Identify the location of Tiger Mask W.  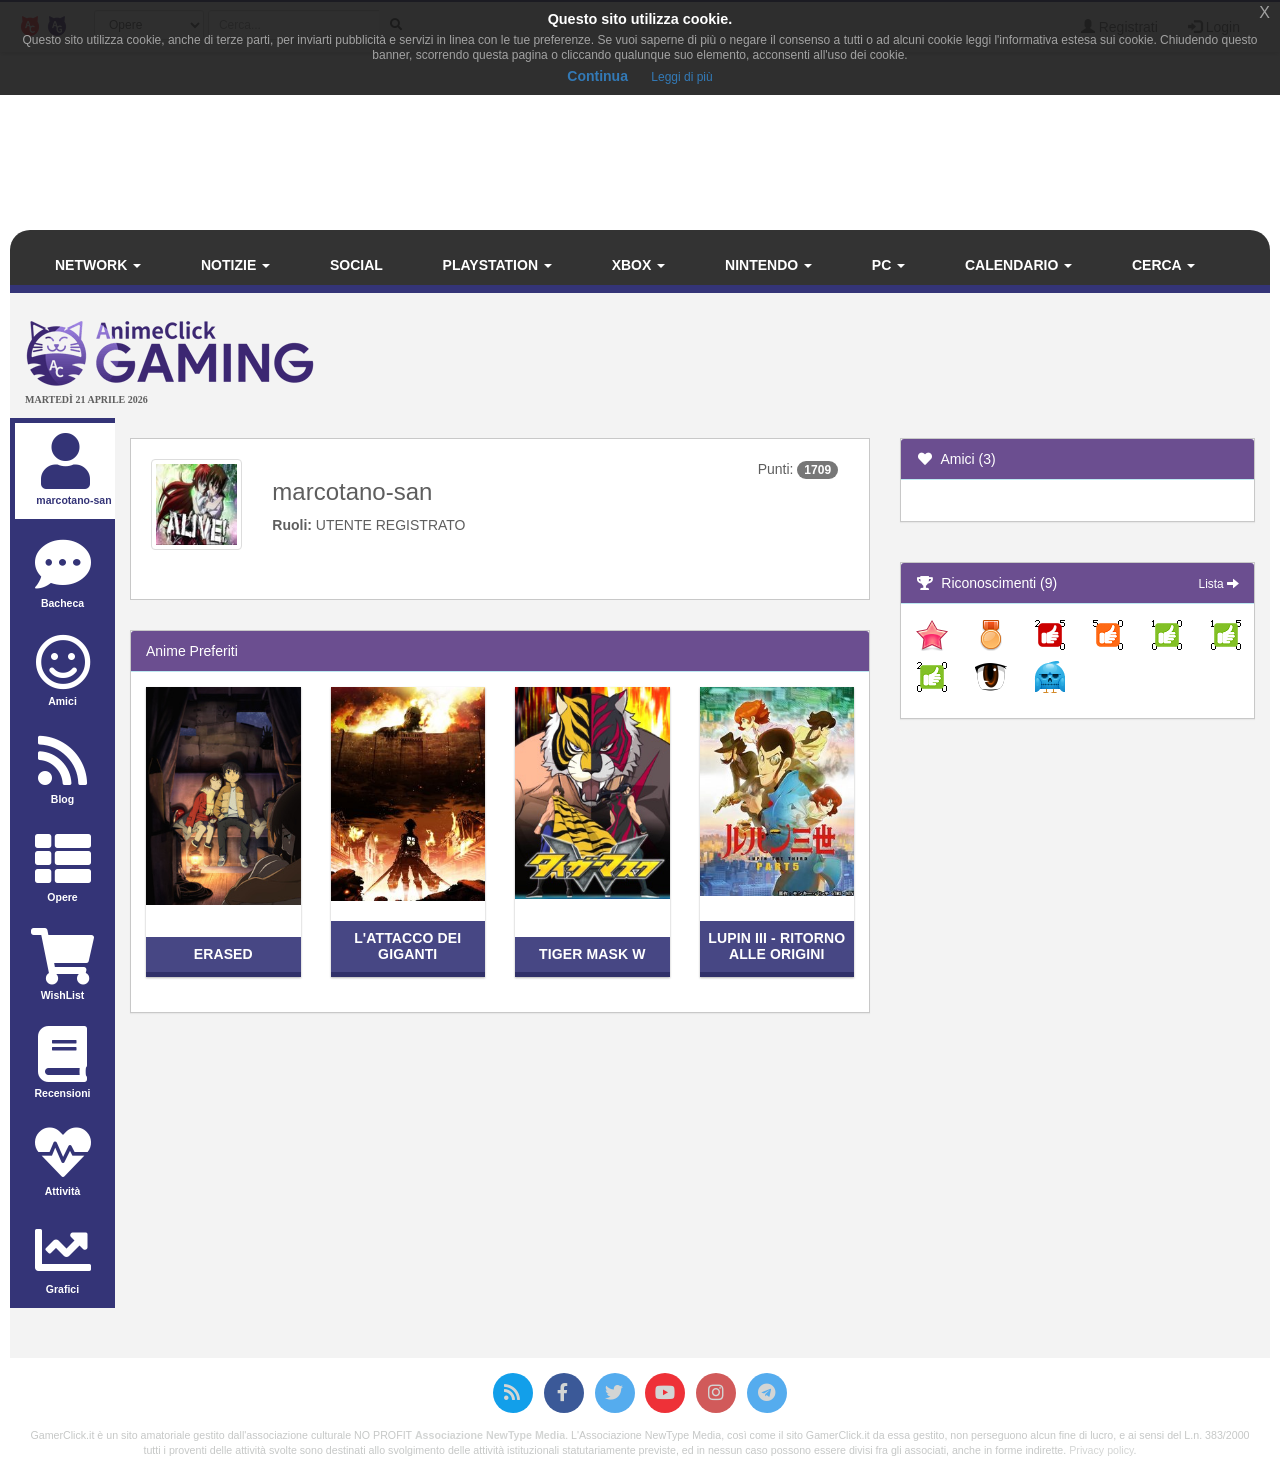
(592, 954).